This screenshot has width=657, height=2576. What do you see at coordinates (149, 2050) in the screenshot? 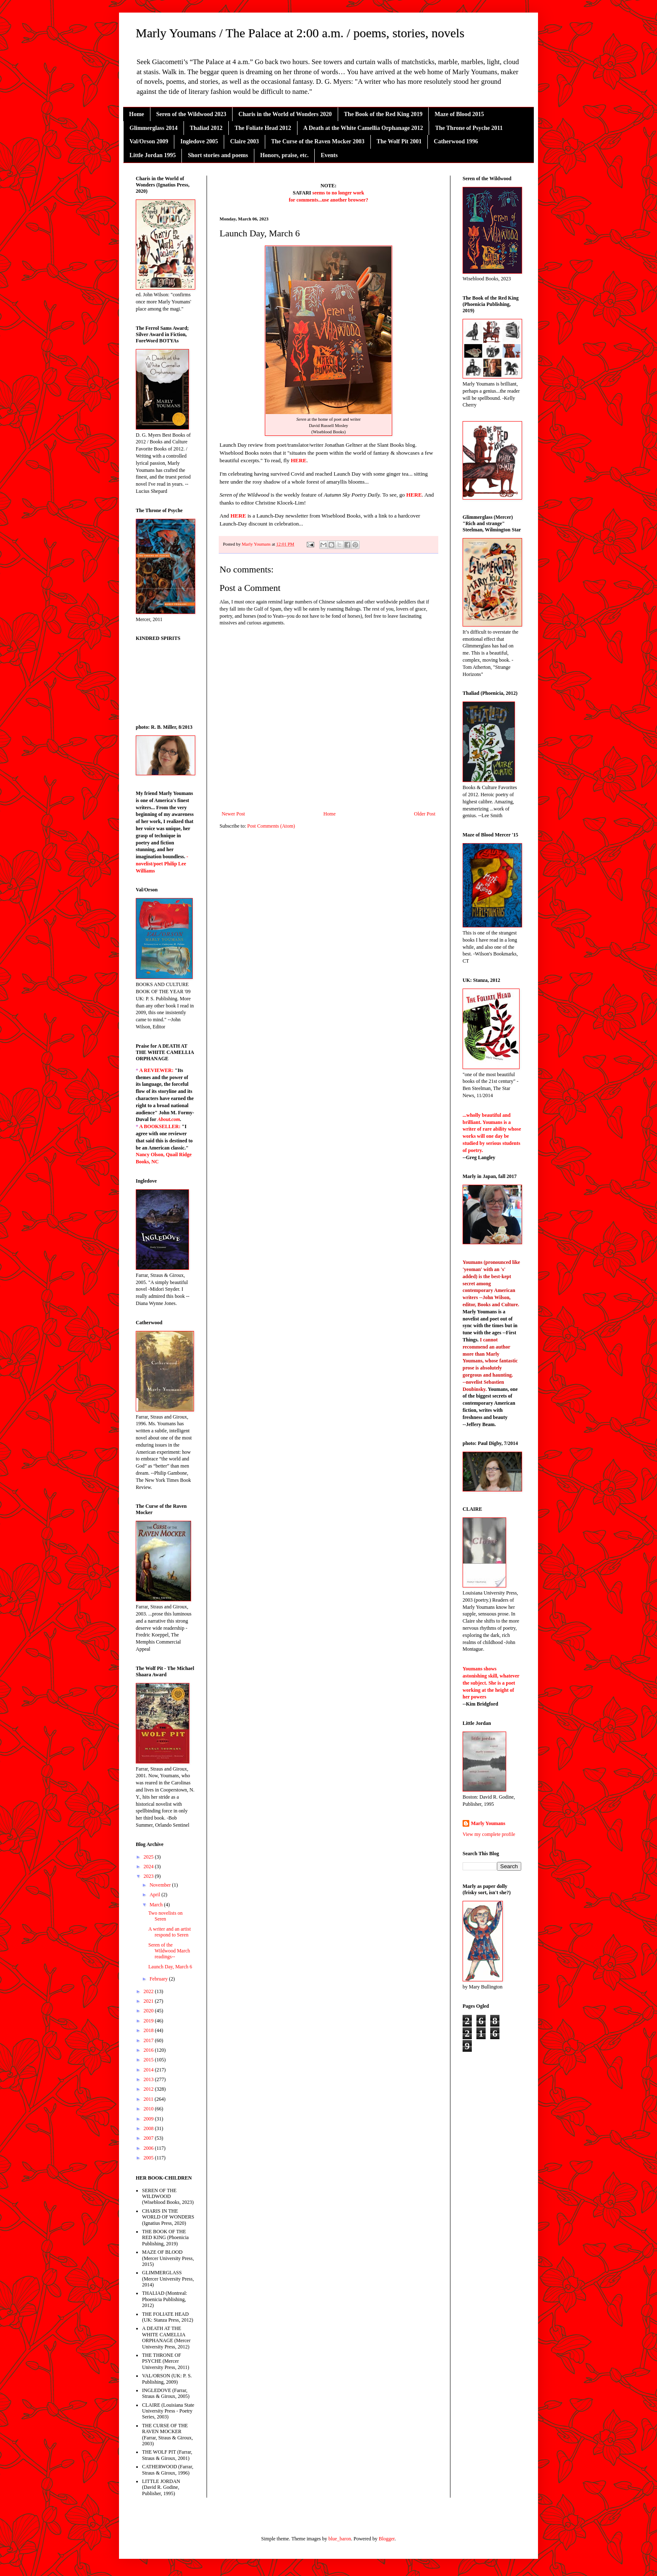
I see `2016` at bounding box center [149, 2050].